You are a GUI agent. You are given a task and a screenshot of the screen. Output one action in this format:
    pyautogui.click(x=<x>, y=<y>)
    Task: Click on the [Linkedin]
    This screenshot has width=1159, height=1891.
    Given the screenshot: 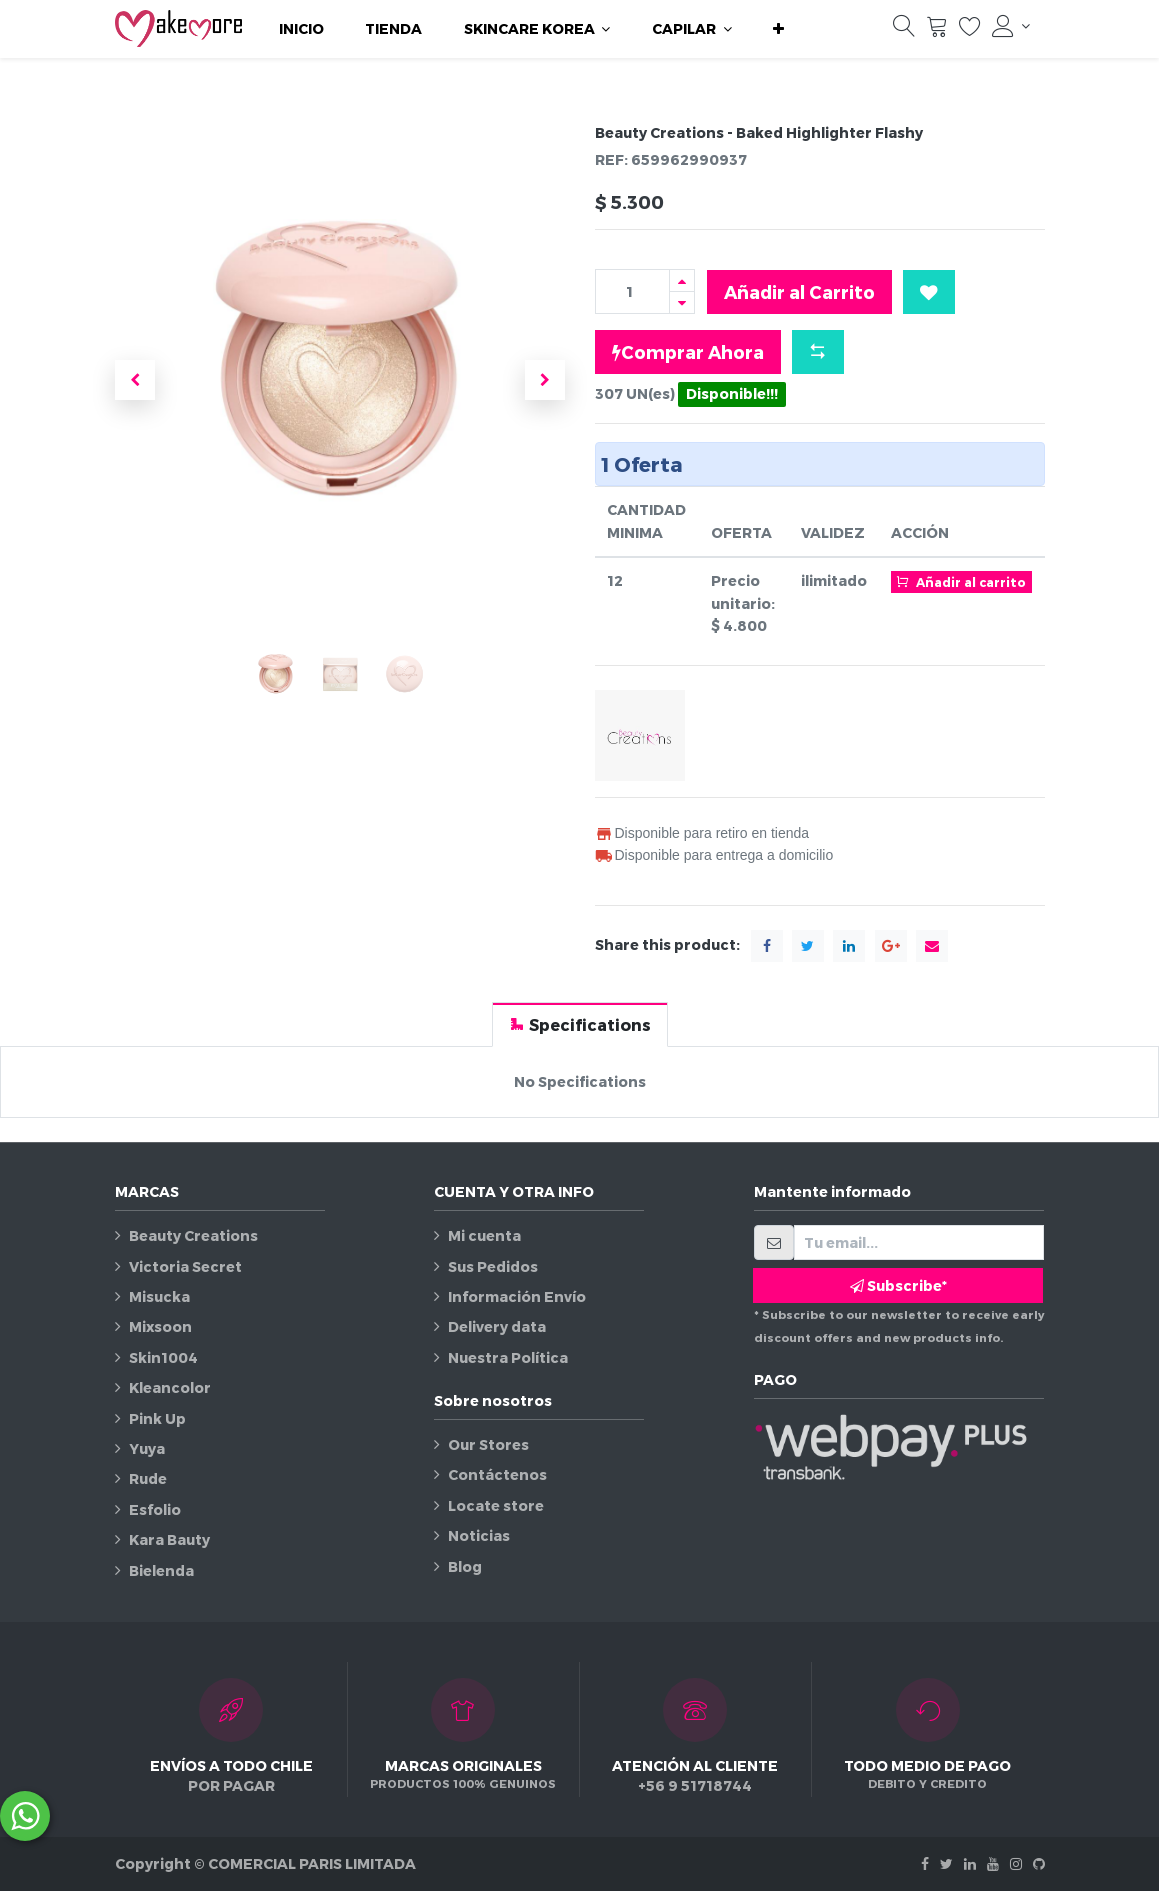 What is the action you would take?
    pyautogui.click(x=970, y=1863)
    